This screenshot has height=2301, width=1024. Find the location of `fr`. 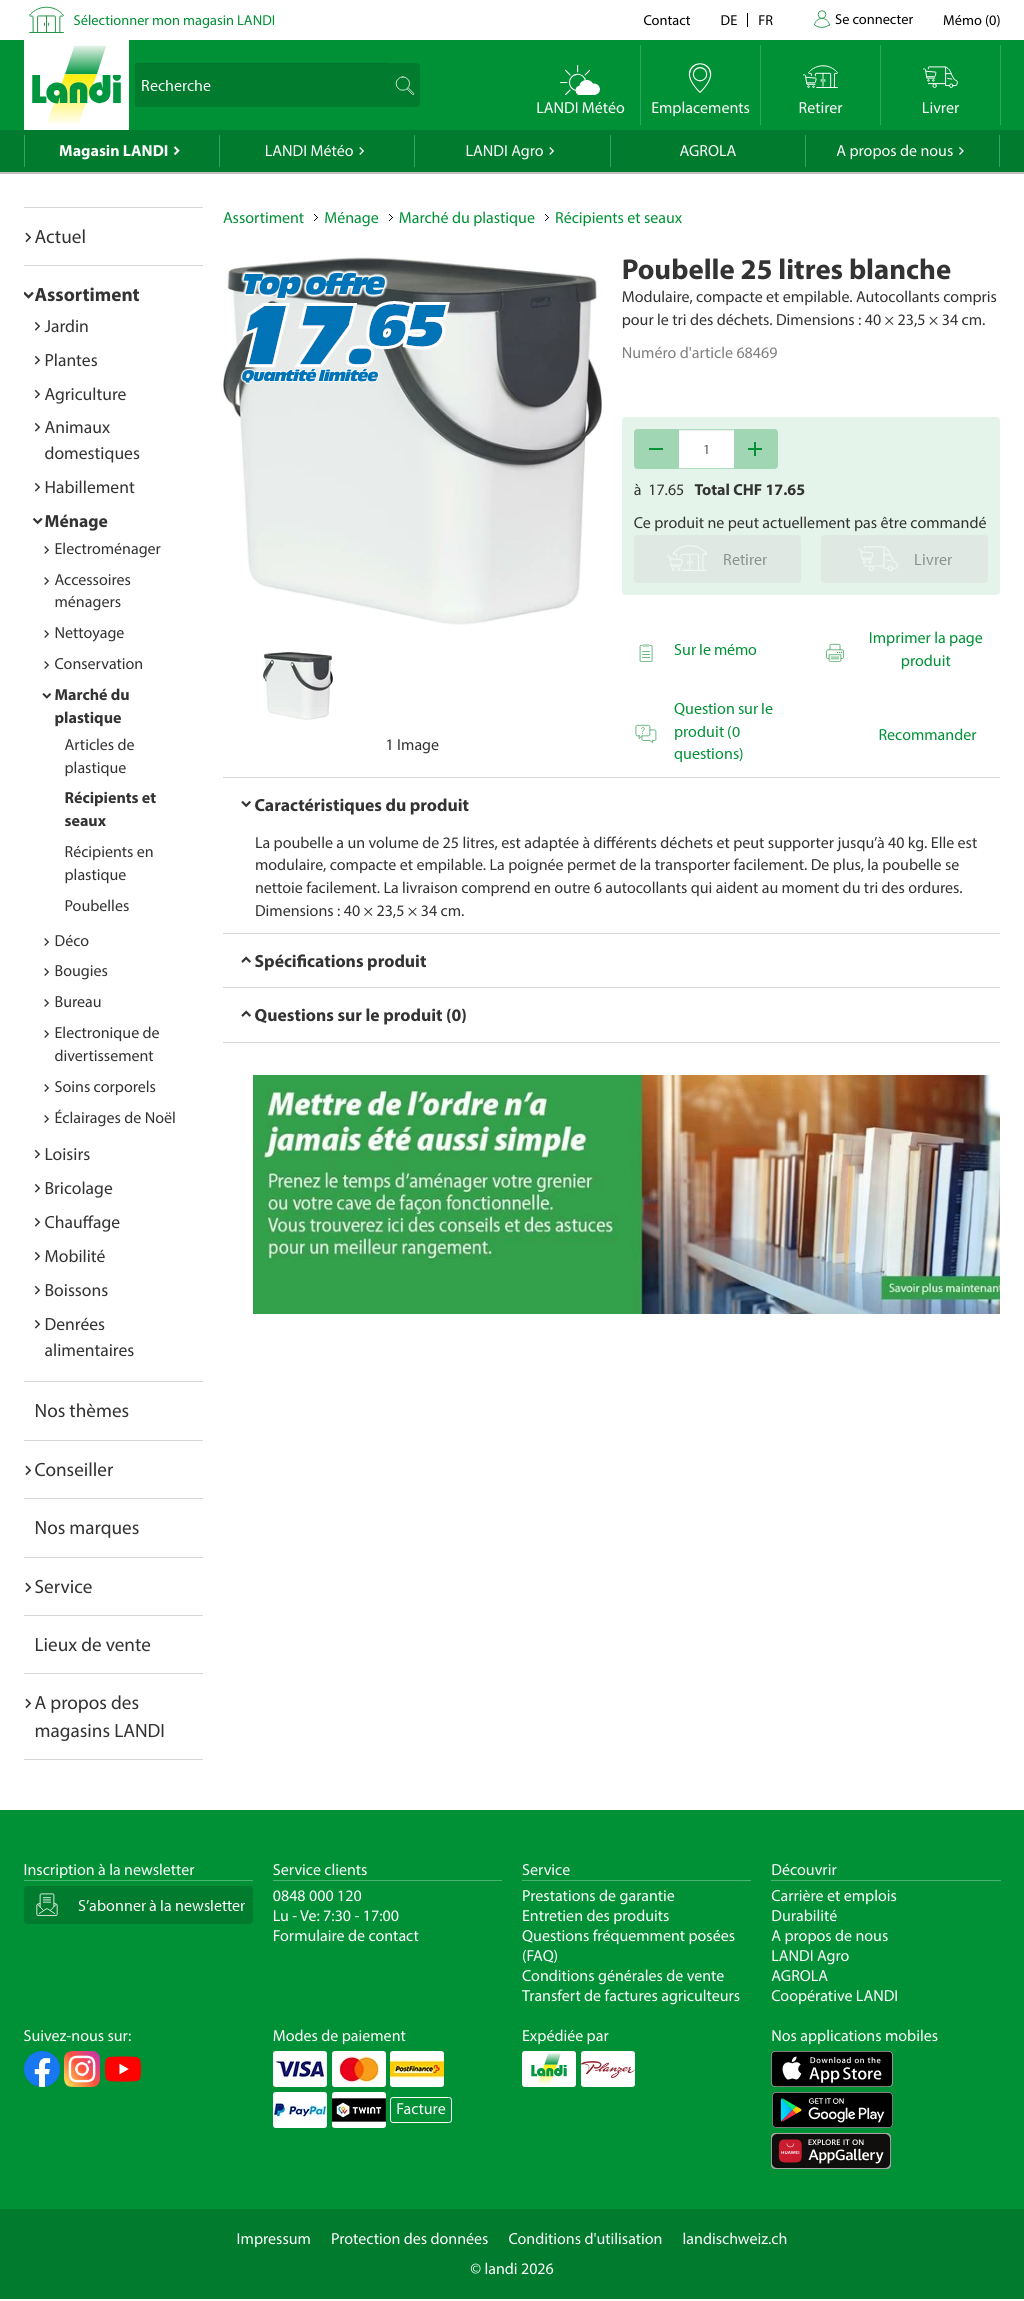

fr is located at coordinates (765, 19).